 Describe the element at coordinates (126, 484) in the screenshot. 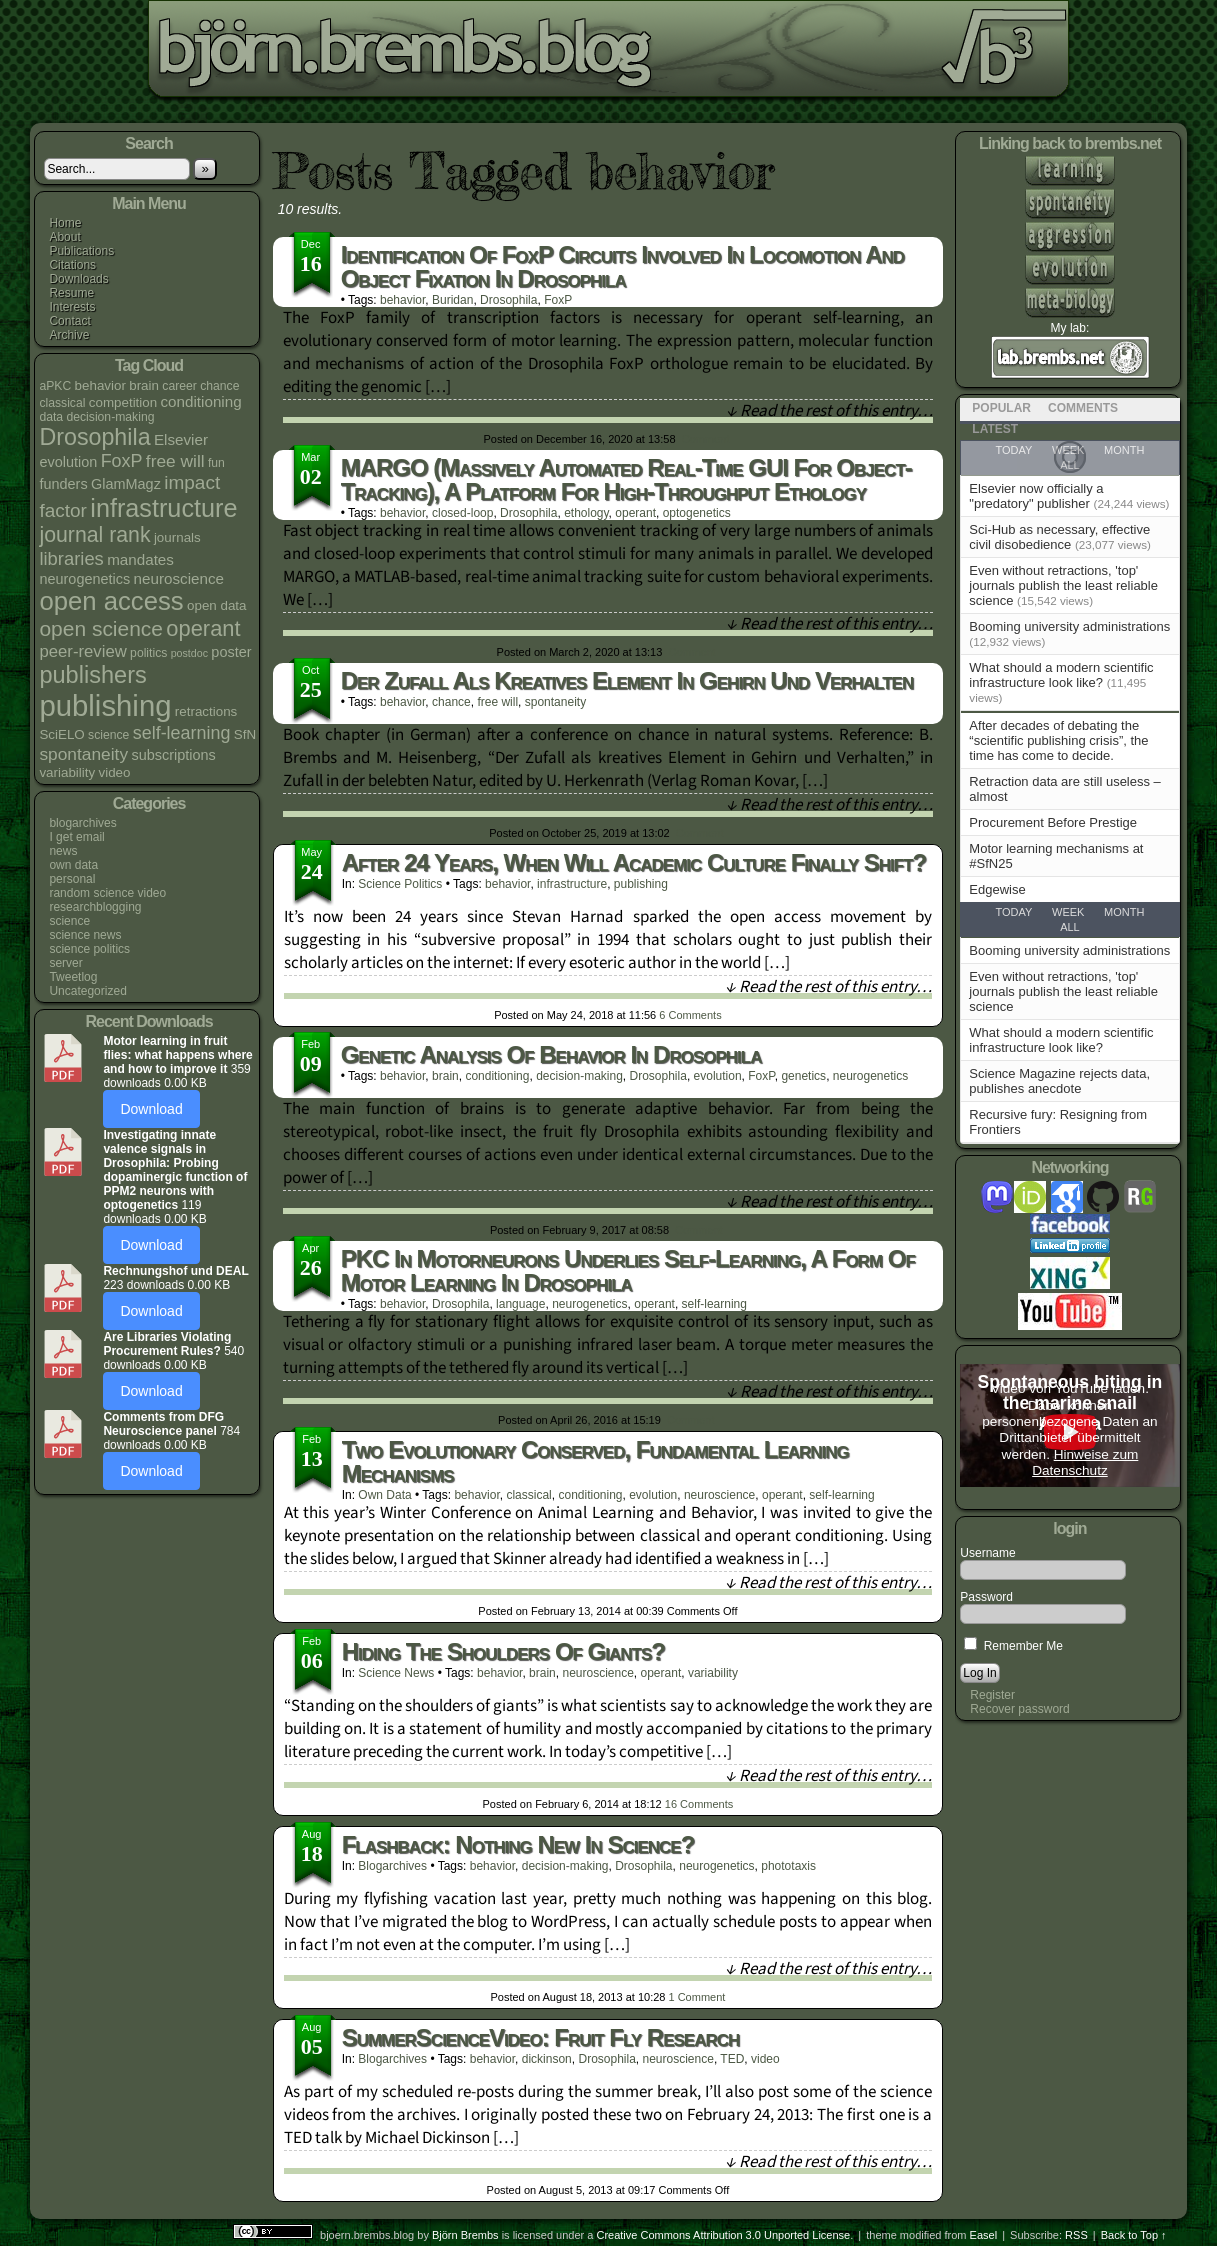

I see `GlamMagz [GlamMagz (6 items)]` at that location.